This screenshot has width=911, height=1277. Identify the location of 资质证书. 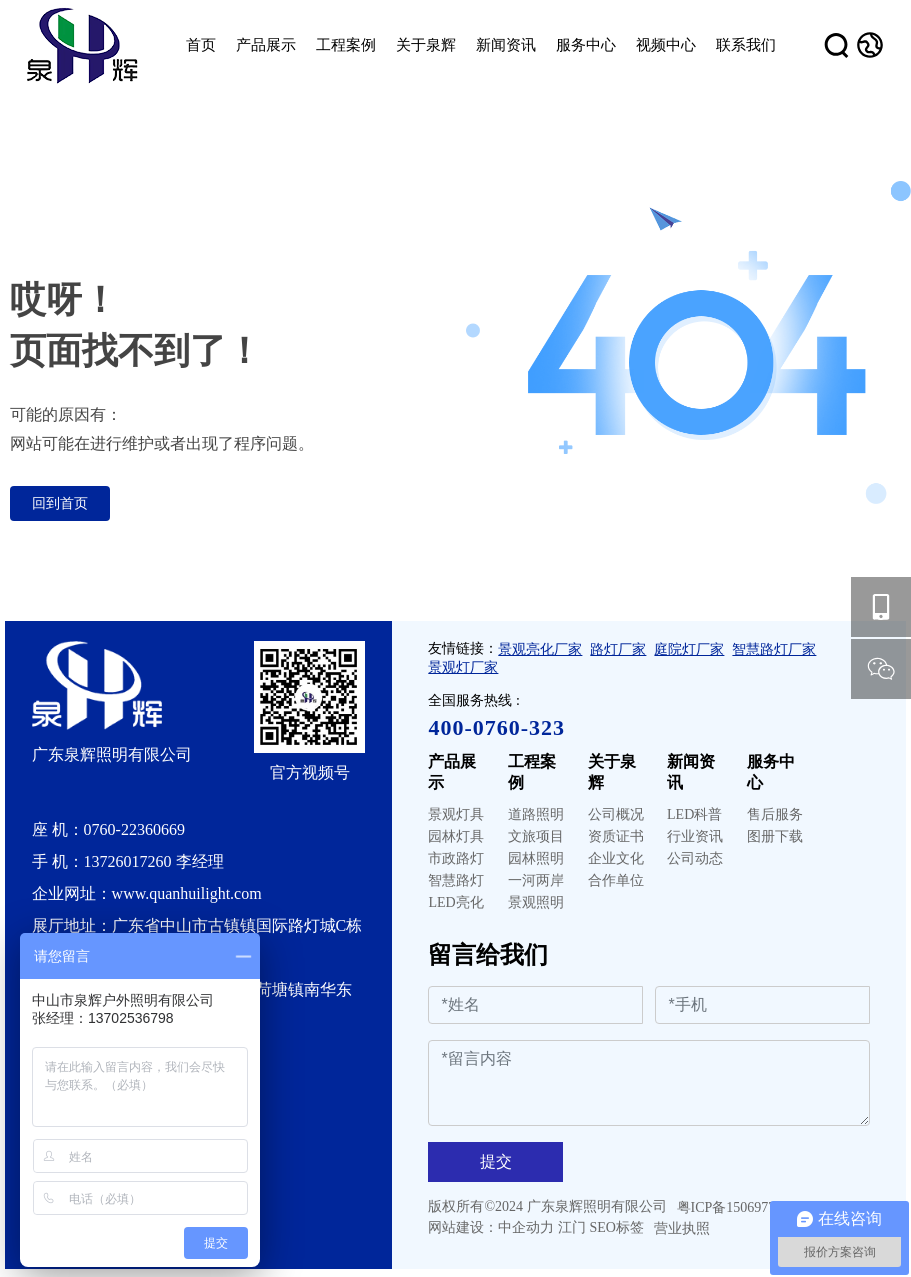
(616, 836).